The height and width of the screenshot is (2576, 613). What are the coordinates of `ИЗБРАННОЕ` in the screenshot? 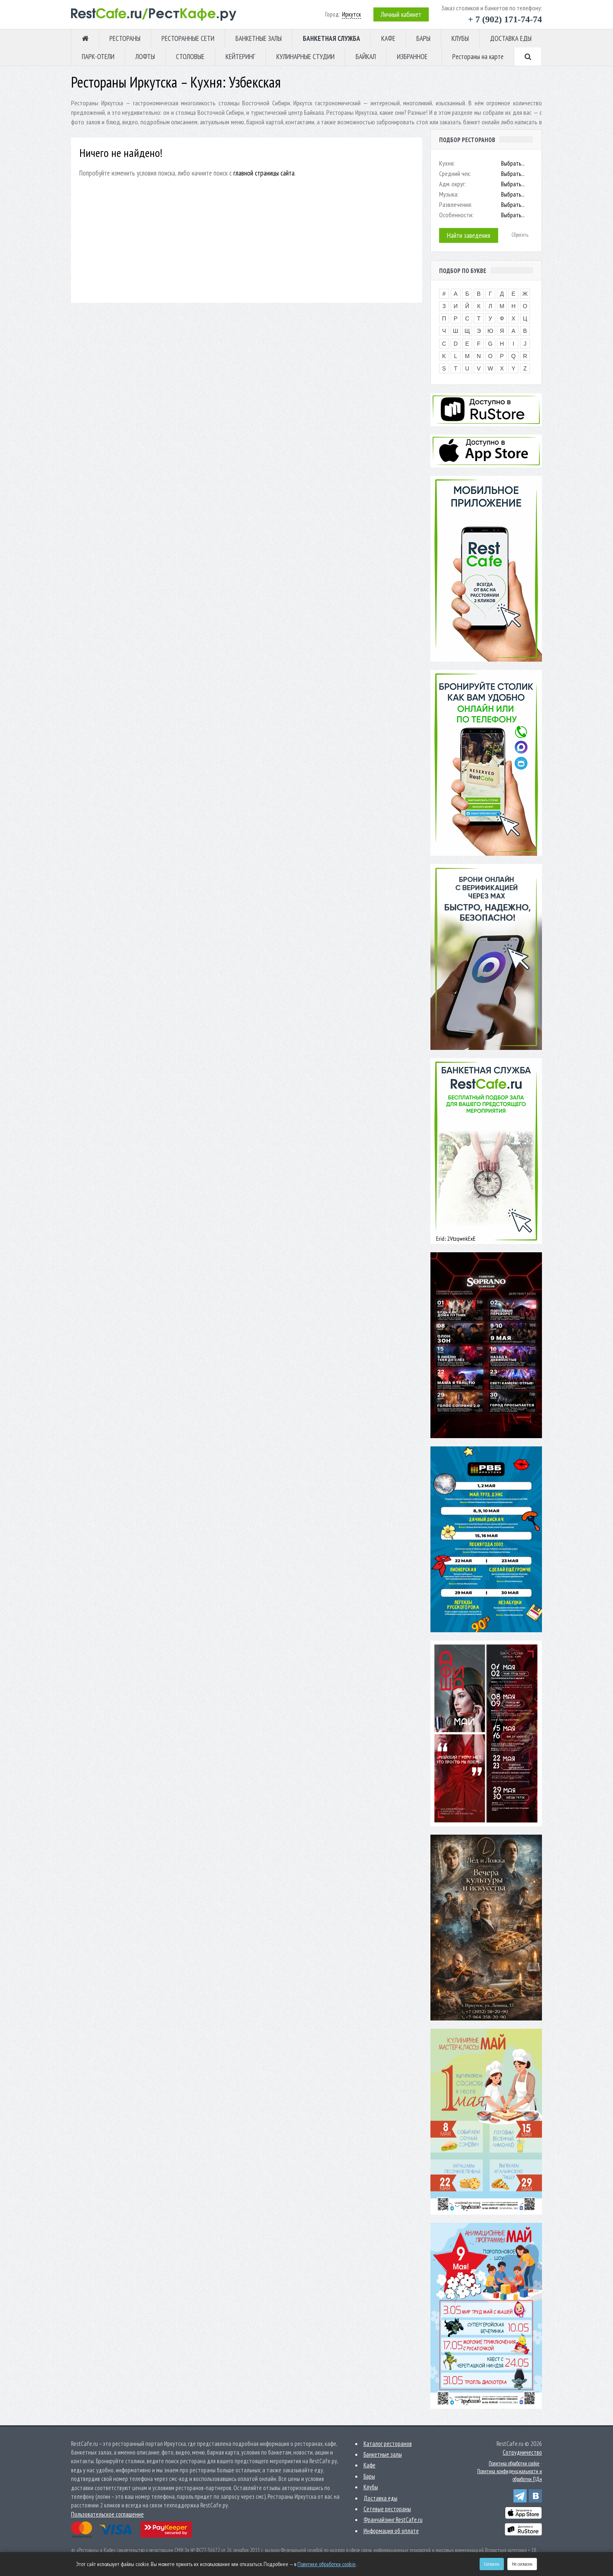 It's located at (412, 56).